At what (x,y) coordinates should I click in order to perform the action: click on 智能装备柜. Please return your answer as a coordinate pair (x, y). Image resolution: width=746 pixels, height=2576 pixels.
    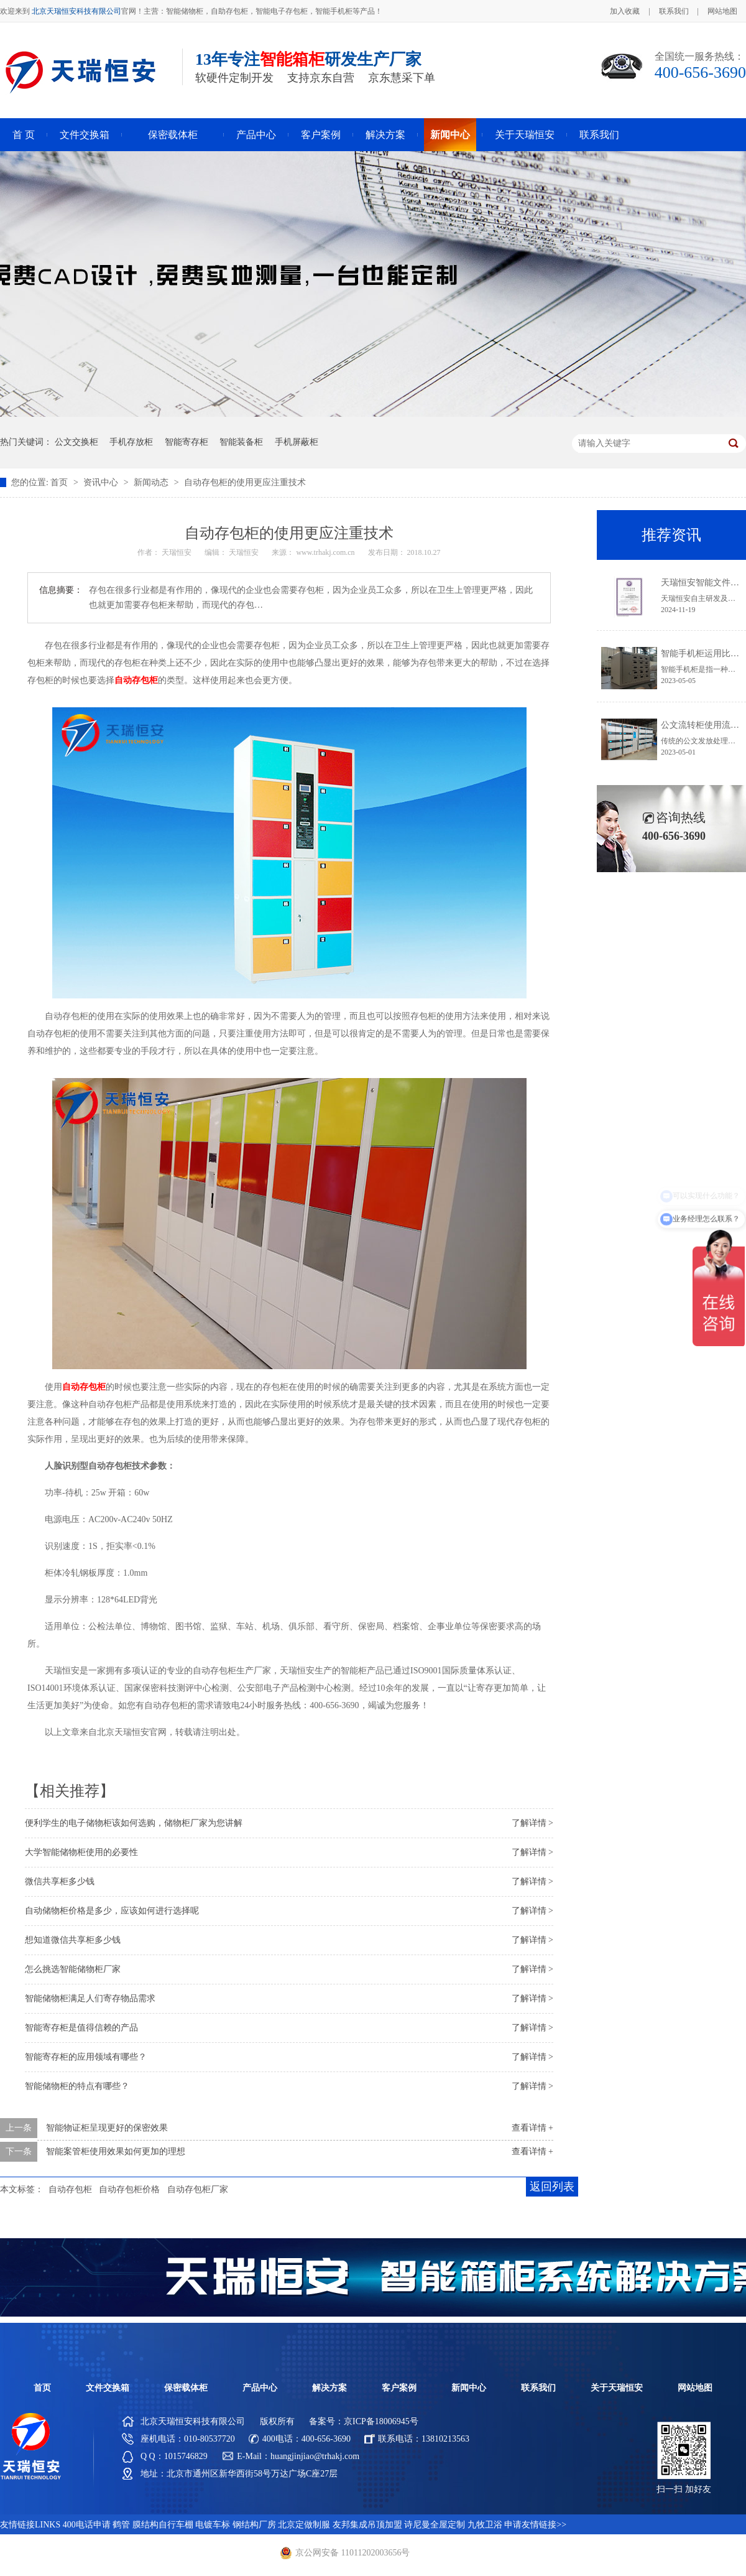
    Looking at the image, I should click on (241, 442).